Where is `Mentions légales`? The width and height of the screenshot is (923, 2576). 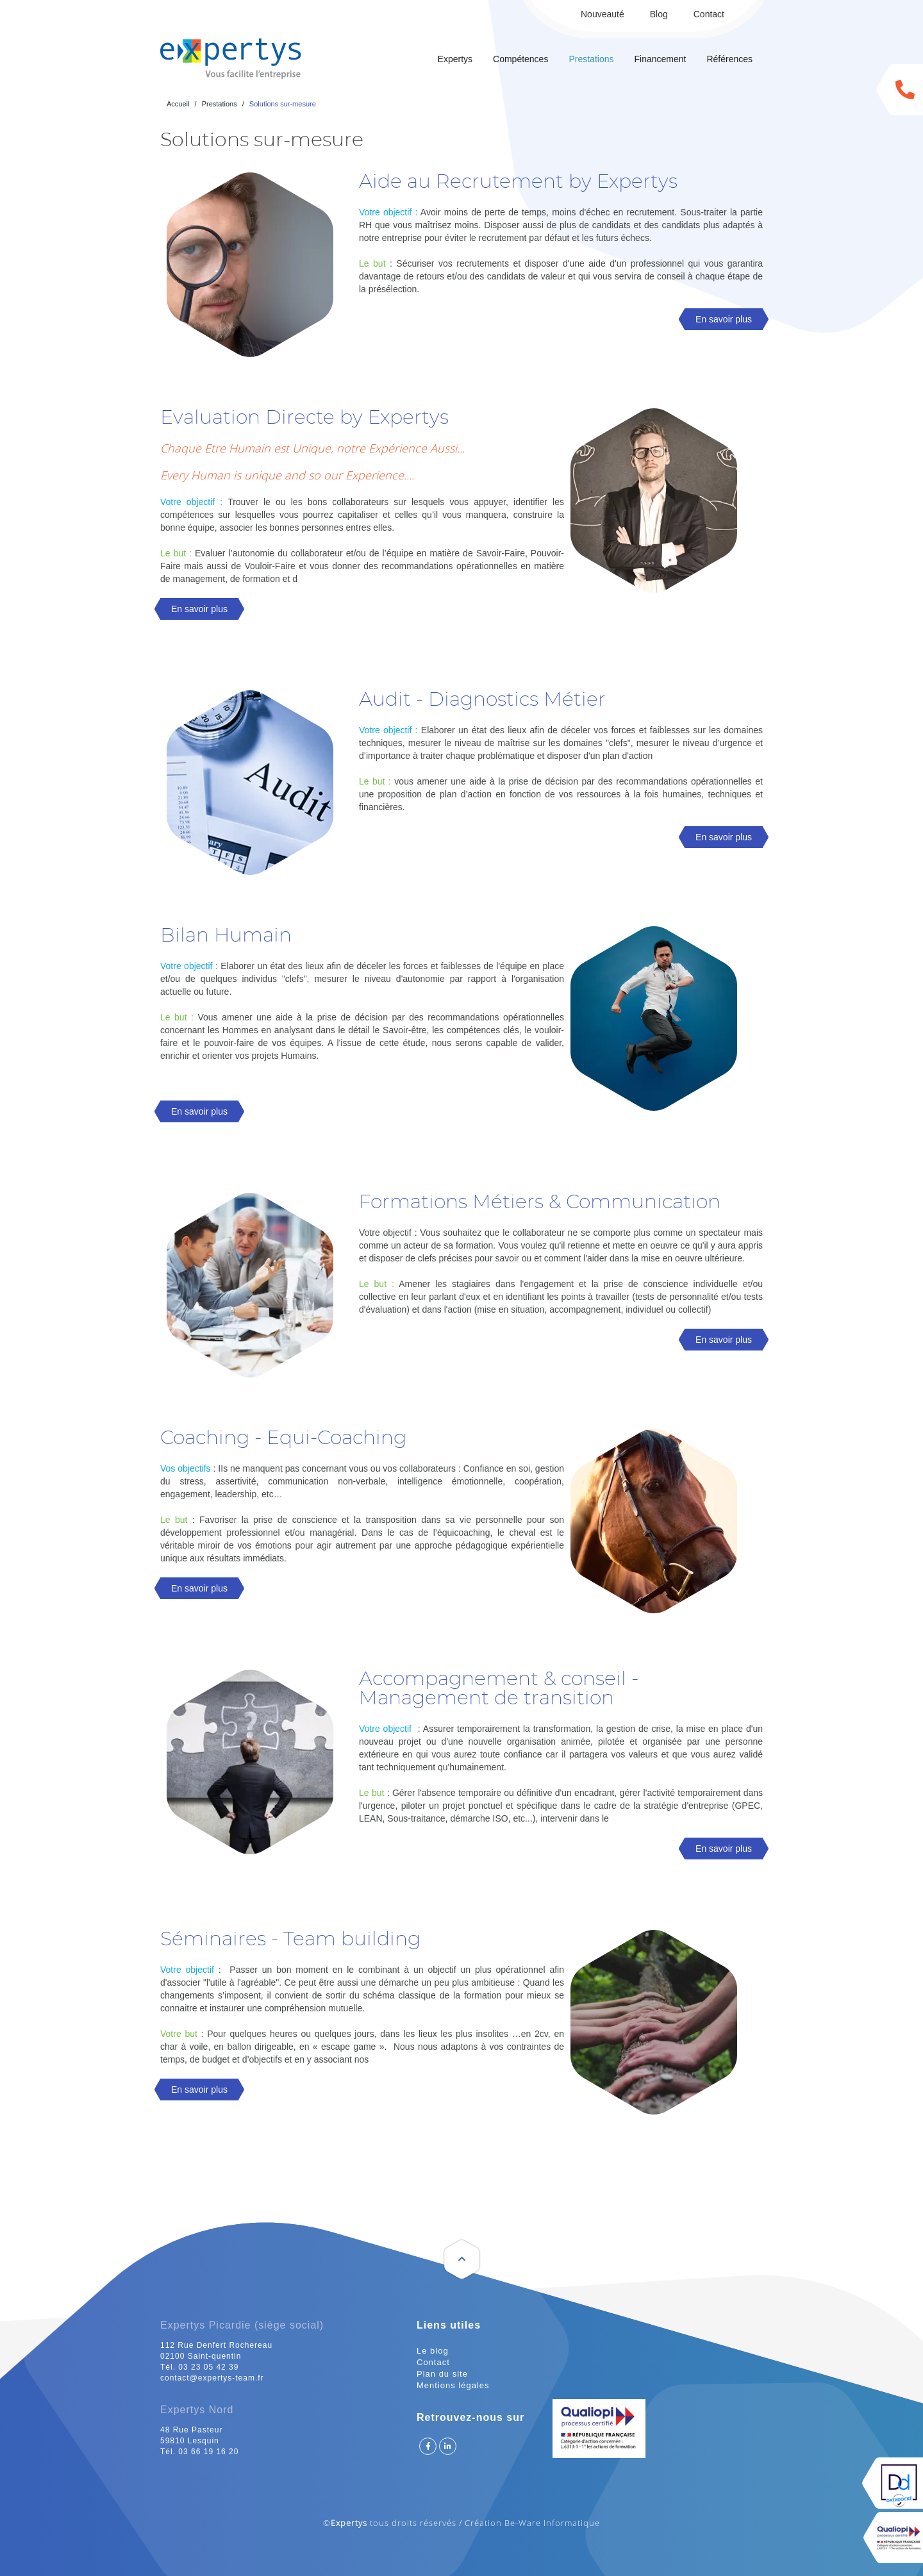
Mentions légales is located at coordinates (453, 2385).